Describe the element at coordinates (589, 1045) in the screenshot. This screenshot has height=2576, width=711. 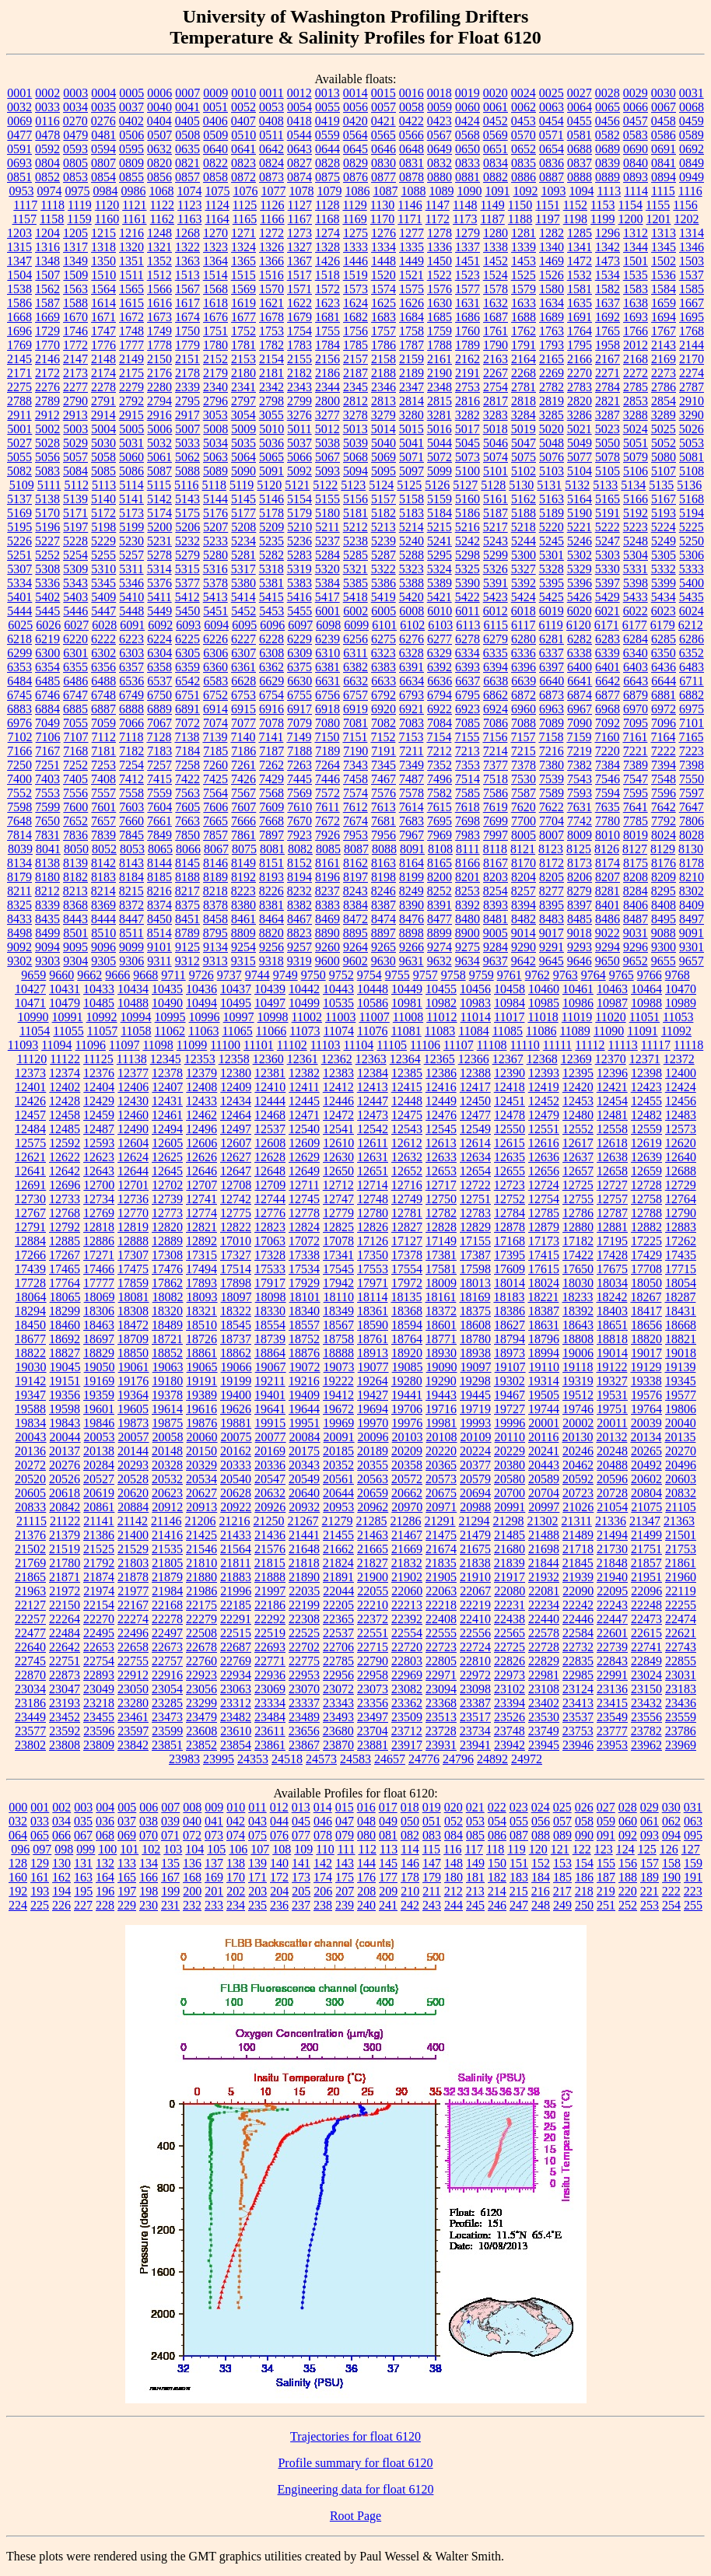
I see `11112` at that location.